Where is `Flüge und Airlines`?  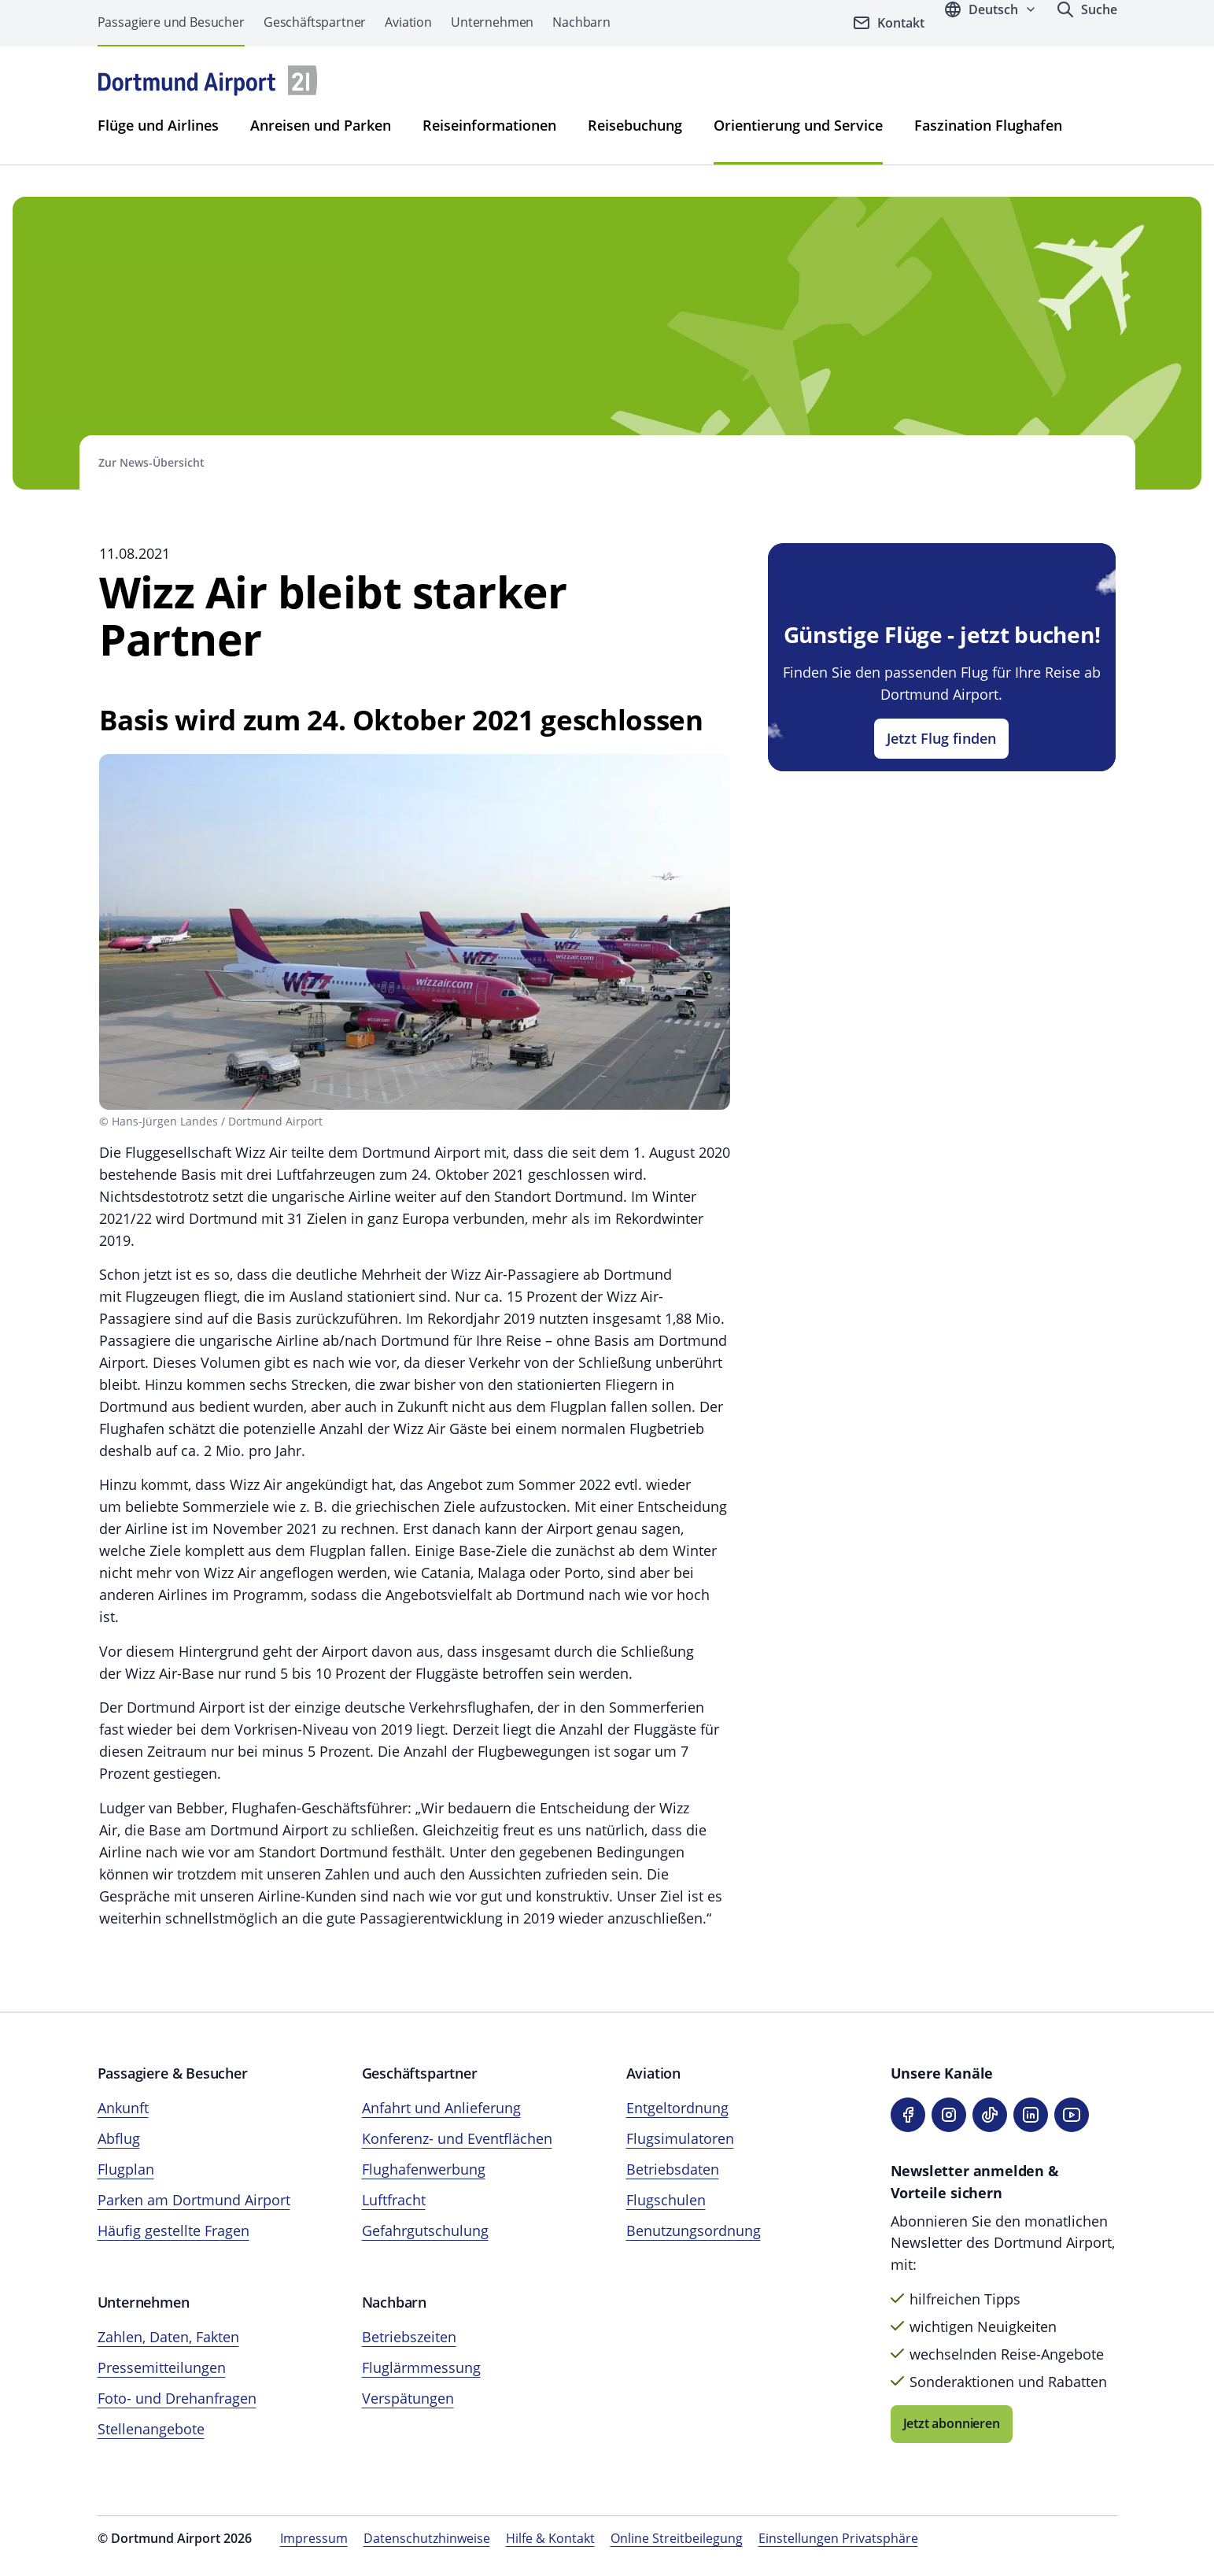
Flüge und Airlines is located at coordinates (158, 125).